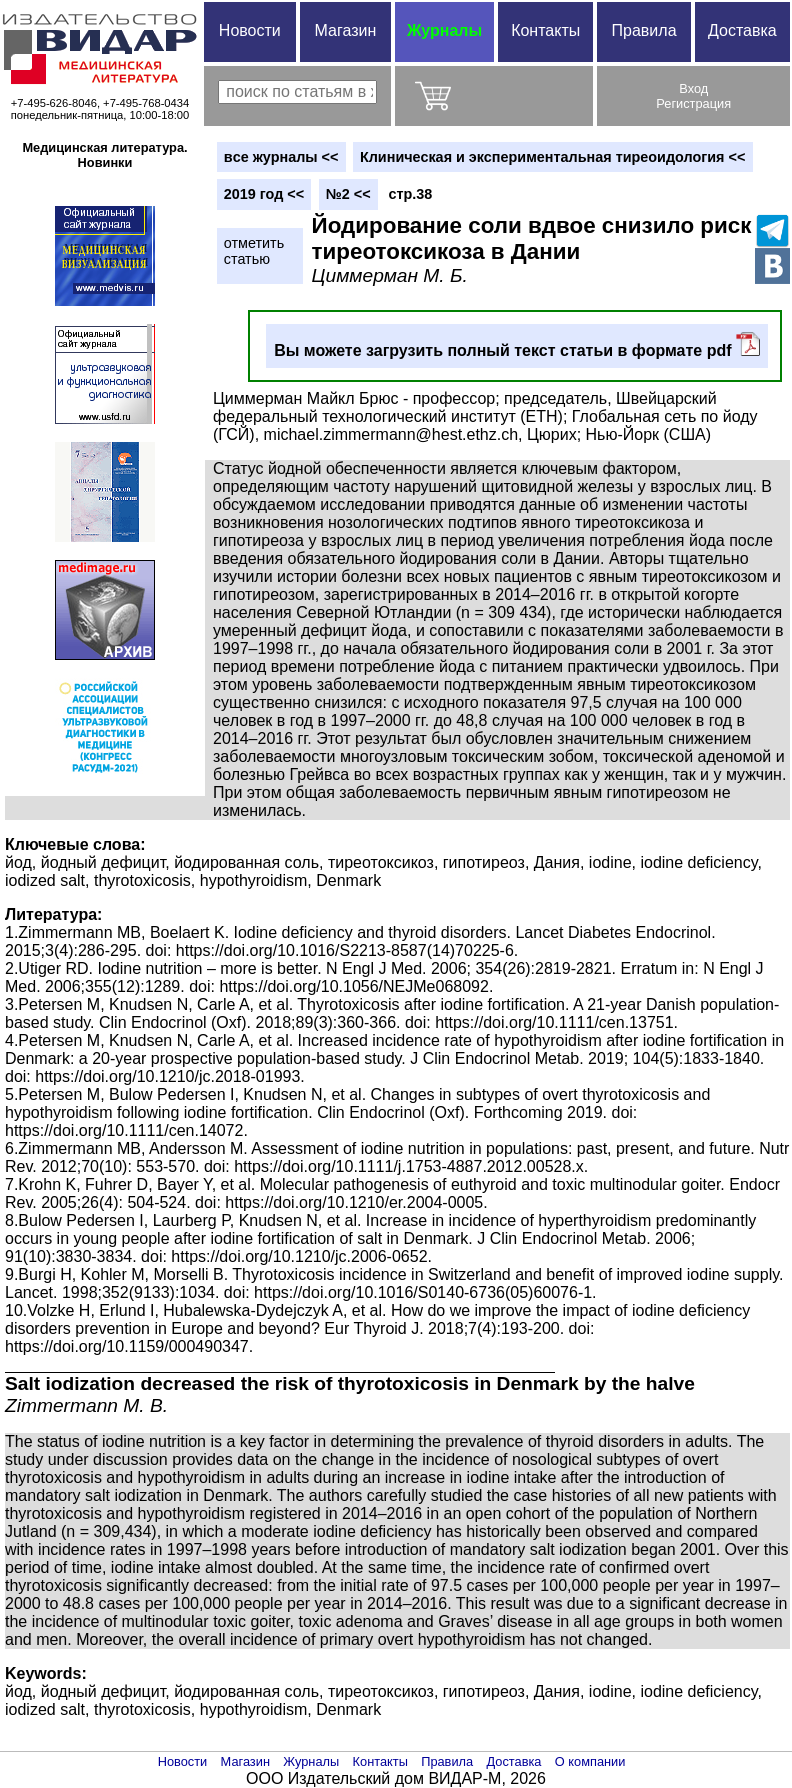  Describe the element at coordinates (264, 194) in the screenshot. I see `2019 год <<` at that location.